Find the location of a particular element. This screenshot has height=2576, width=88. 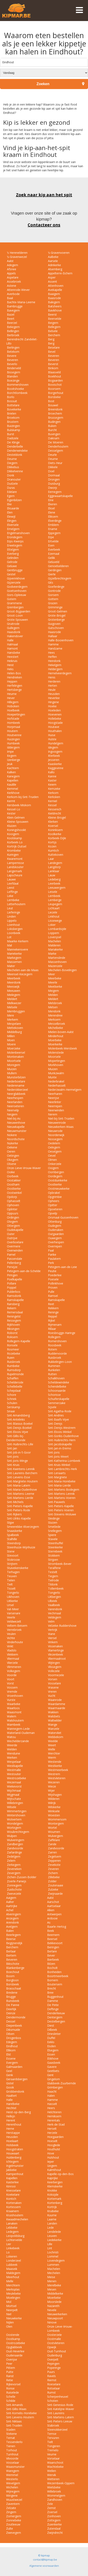

Galmaarden is located at coordinates (14, 2067).